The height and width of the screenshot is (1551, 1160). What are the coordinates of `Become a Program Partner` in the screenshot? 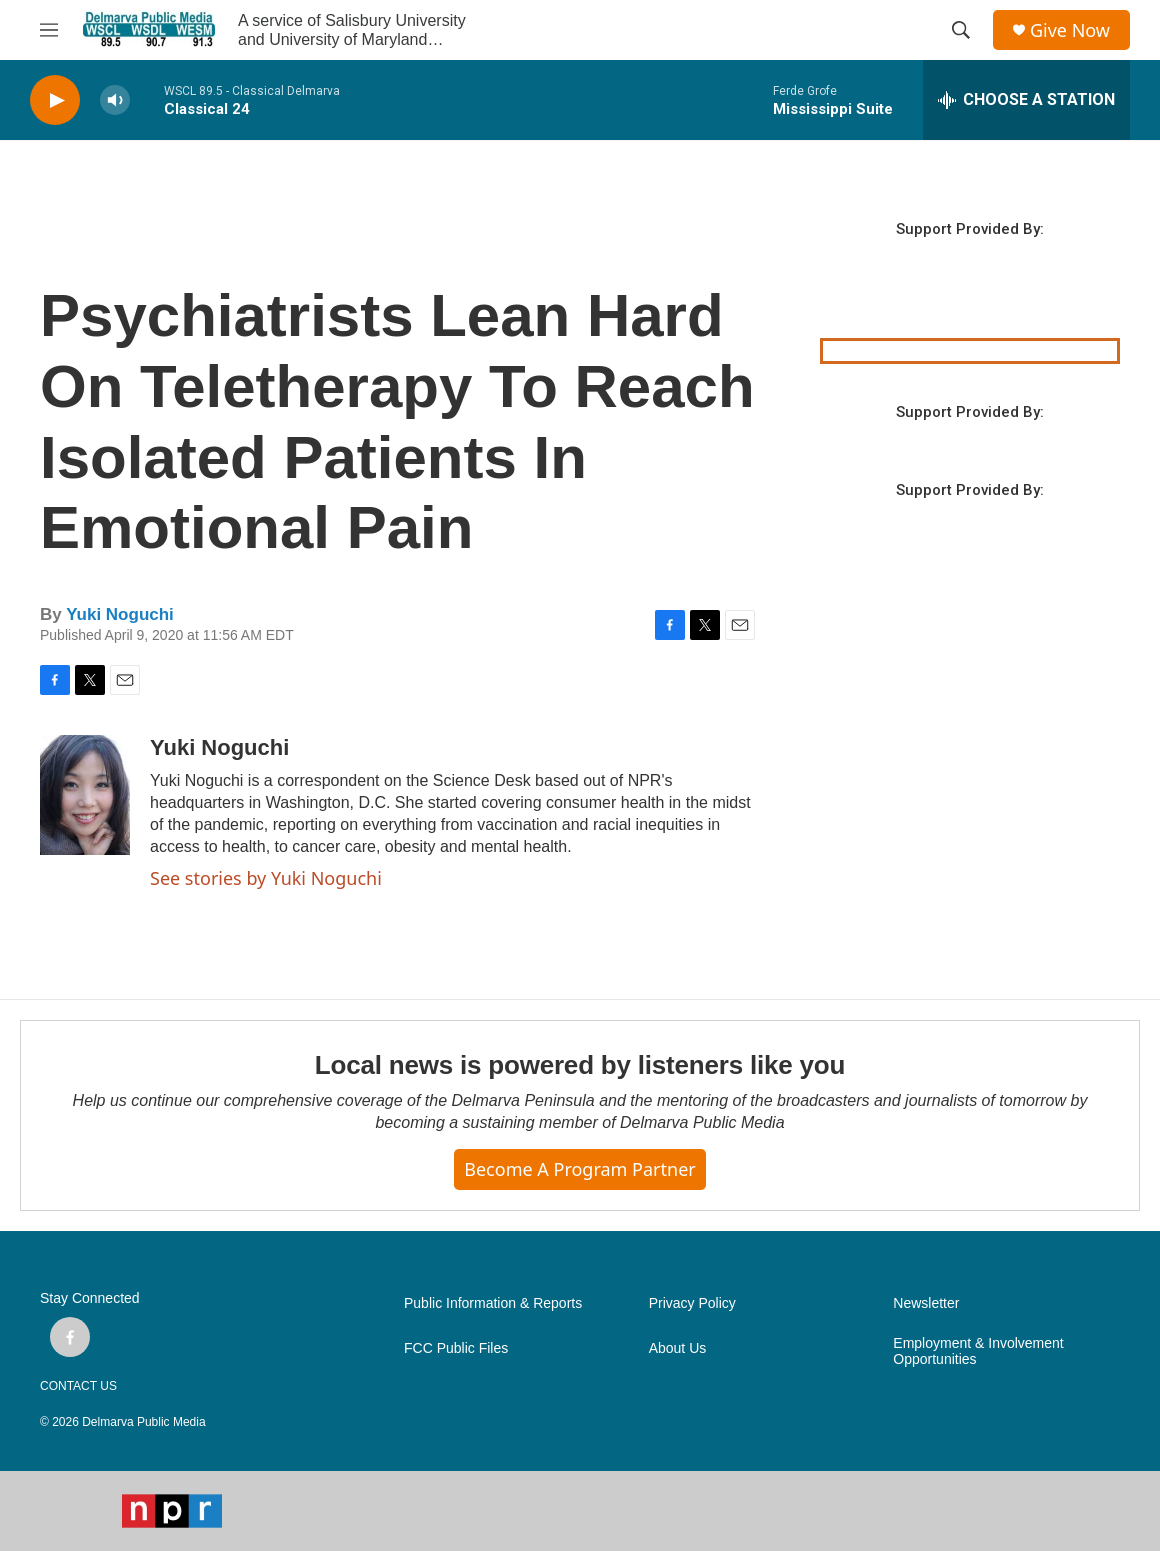 It's located at (579, 1169).